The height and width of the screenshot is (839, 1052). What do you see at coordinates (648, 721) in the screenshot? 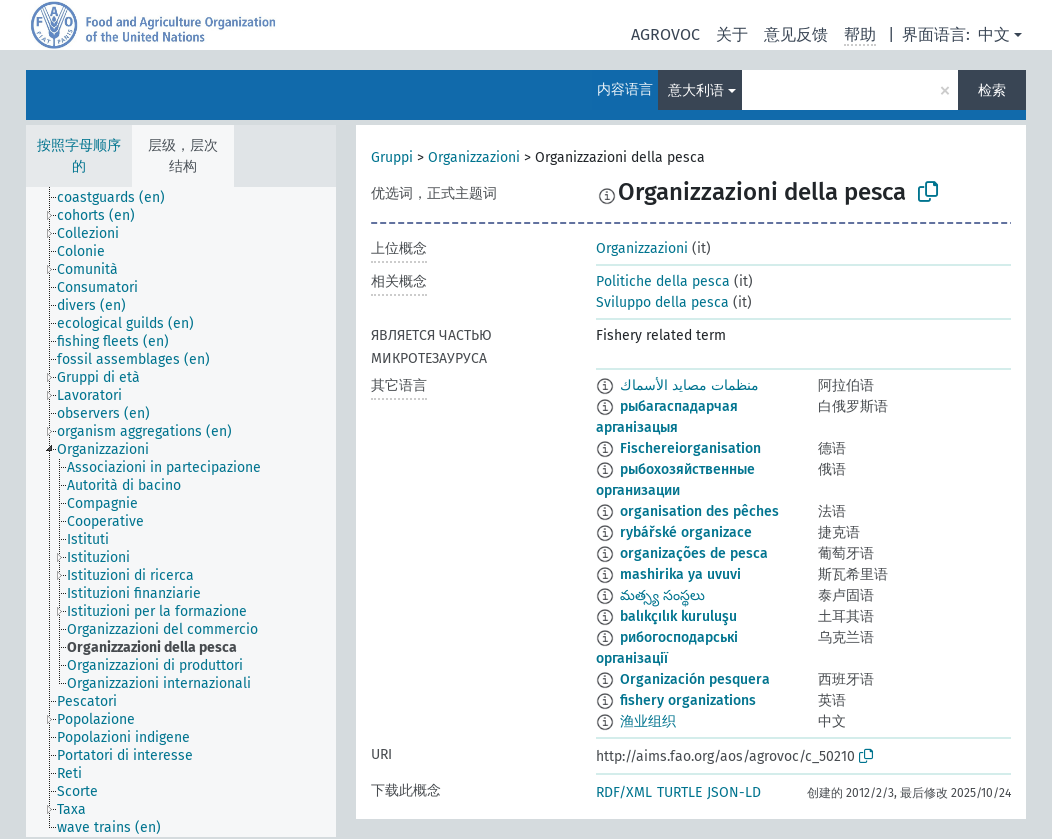
I see `渔业组织` at bounding box center [648, 721].